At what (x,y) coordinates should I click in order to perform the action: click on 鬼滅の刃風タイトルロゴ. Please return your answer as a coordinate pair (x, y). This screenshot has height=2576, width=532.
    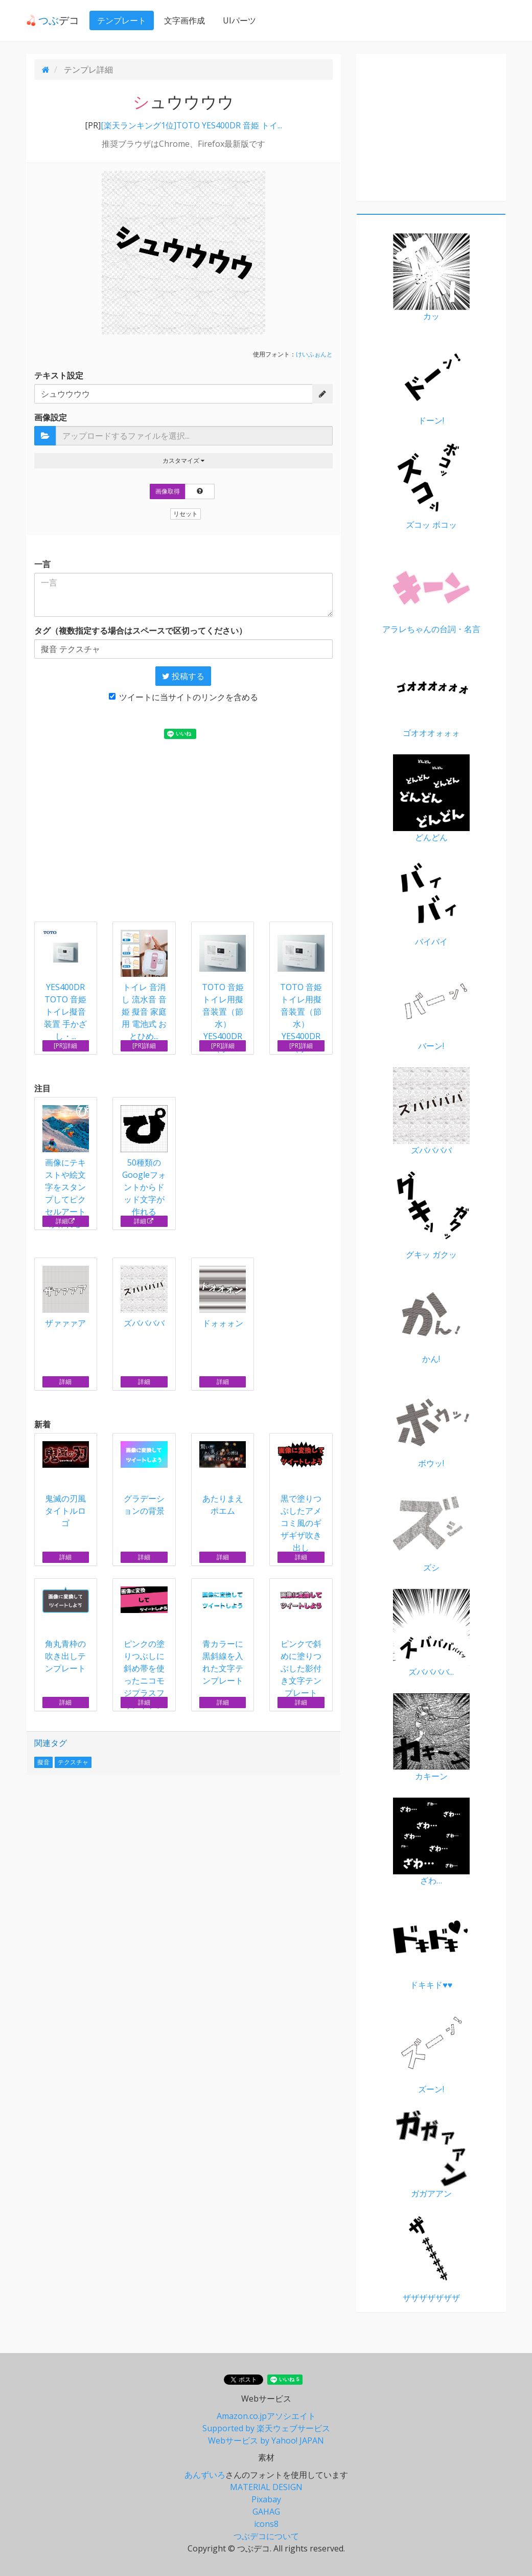
    Looking at the image, I should click on (65, 1485).